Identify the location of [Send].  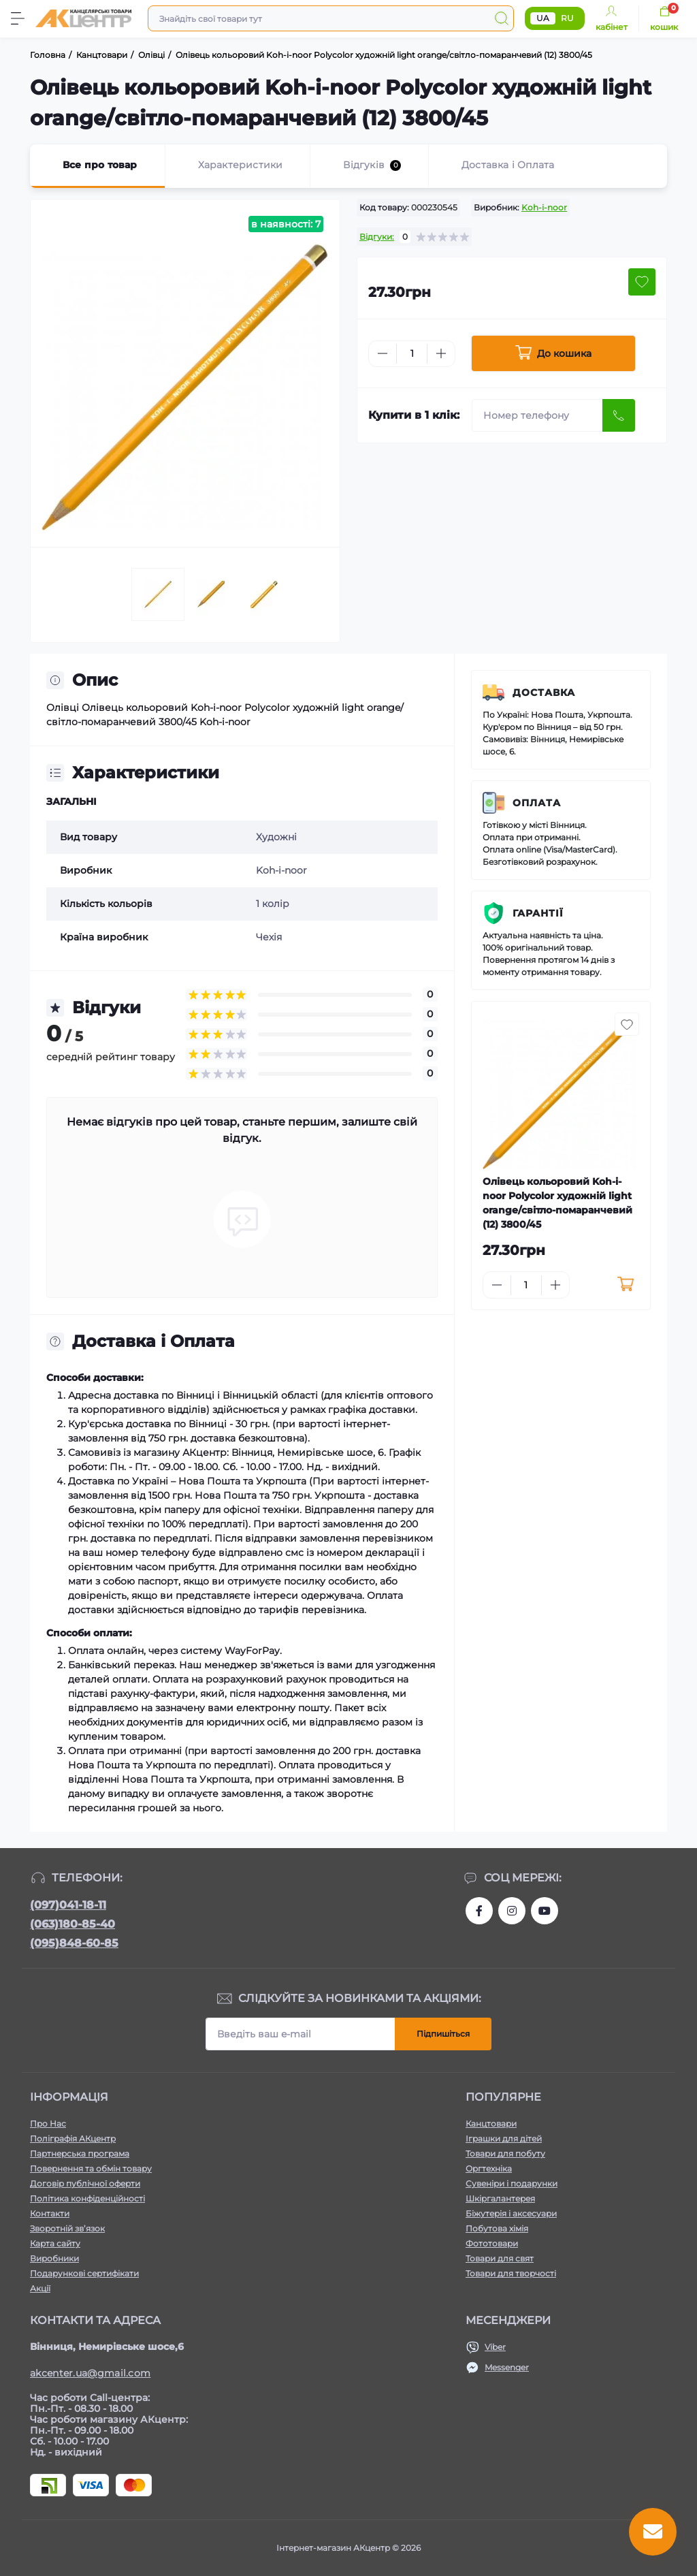
(618, 415).